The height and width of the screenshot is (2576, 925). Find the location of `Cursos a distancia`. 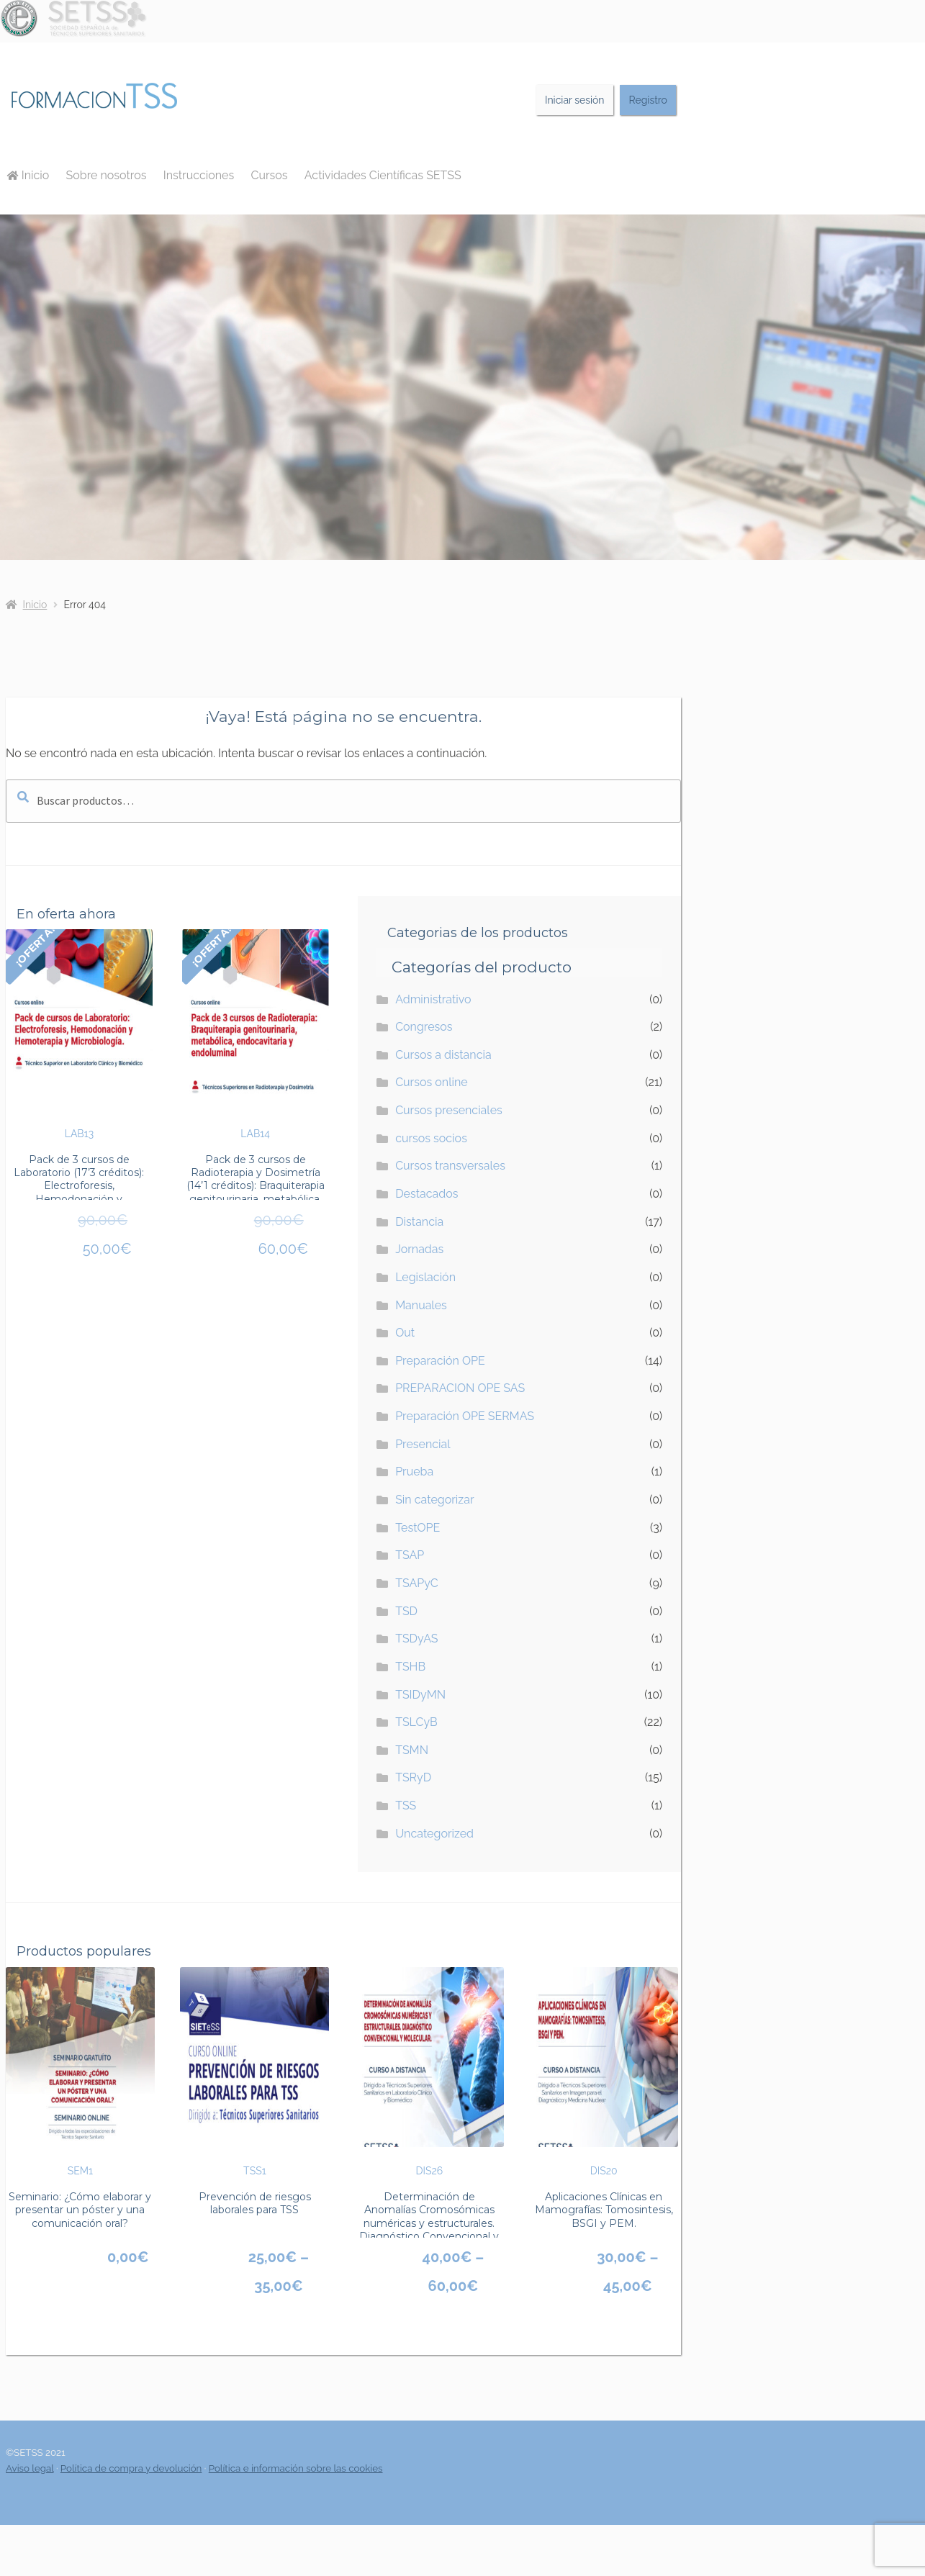

Cursos a distancia is located at coordinates (443, 1055).